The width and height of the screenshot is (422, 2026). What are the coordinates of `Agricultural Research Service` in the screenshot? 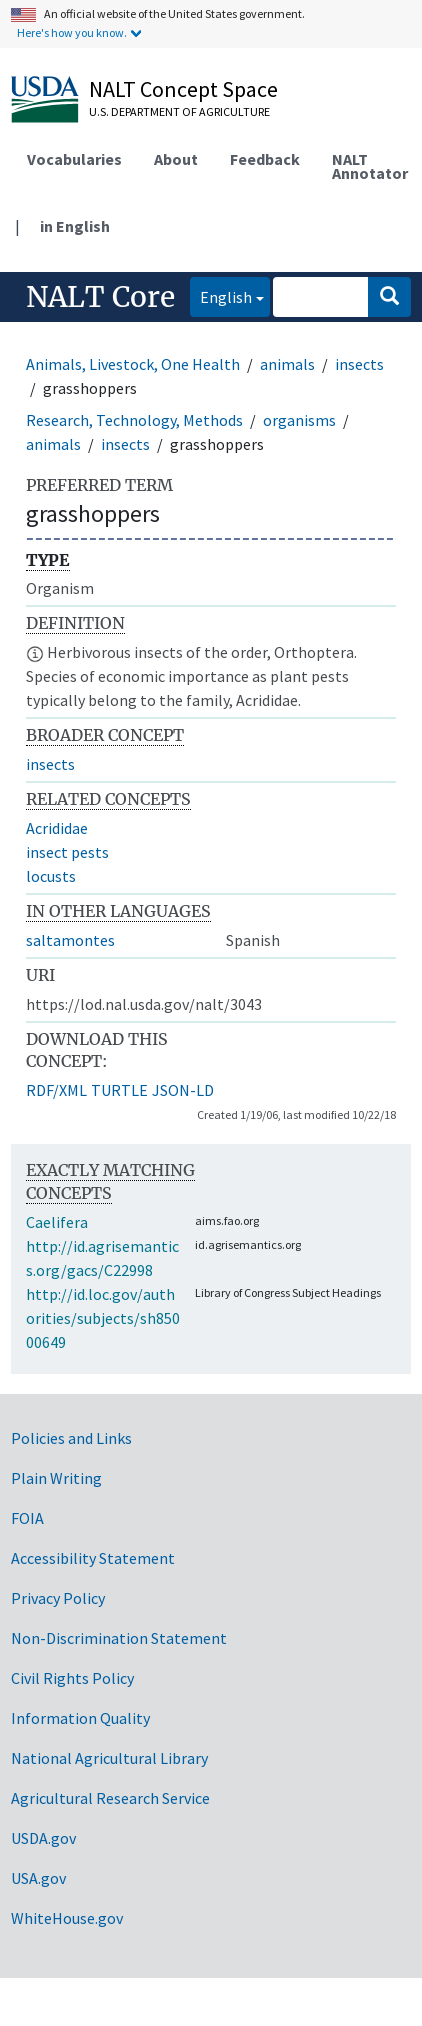 It's located at (110, 1798).